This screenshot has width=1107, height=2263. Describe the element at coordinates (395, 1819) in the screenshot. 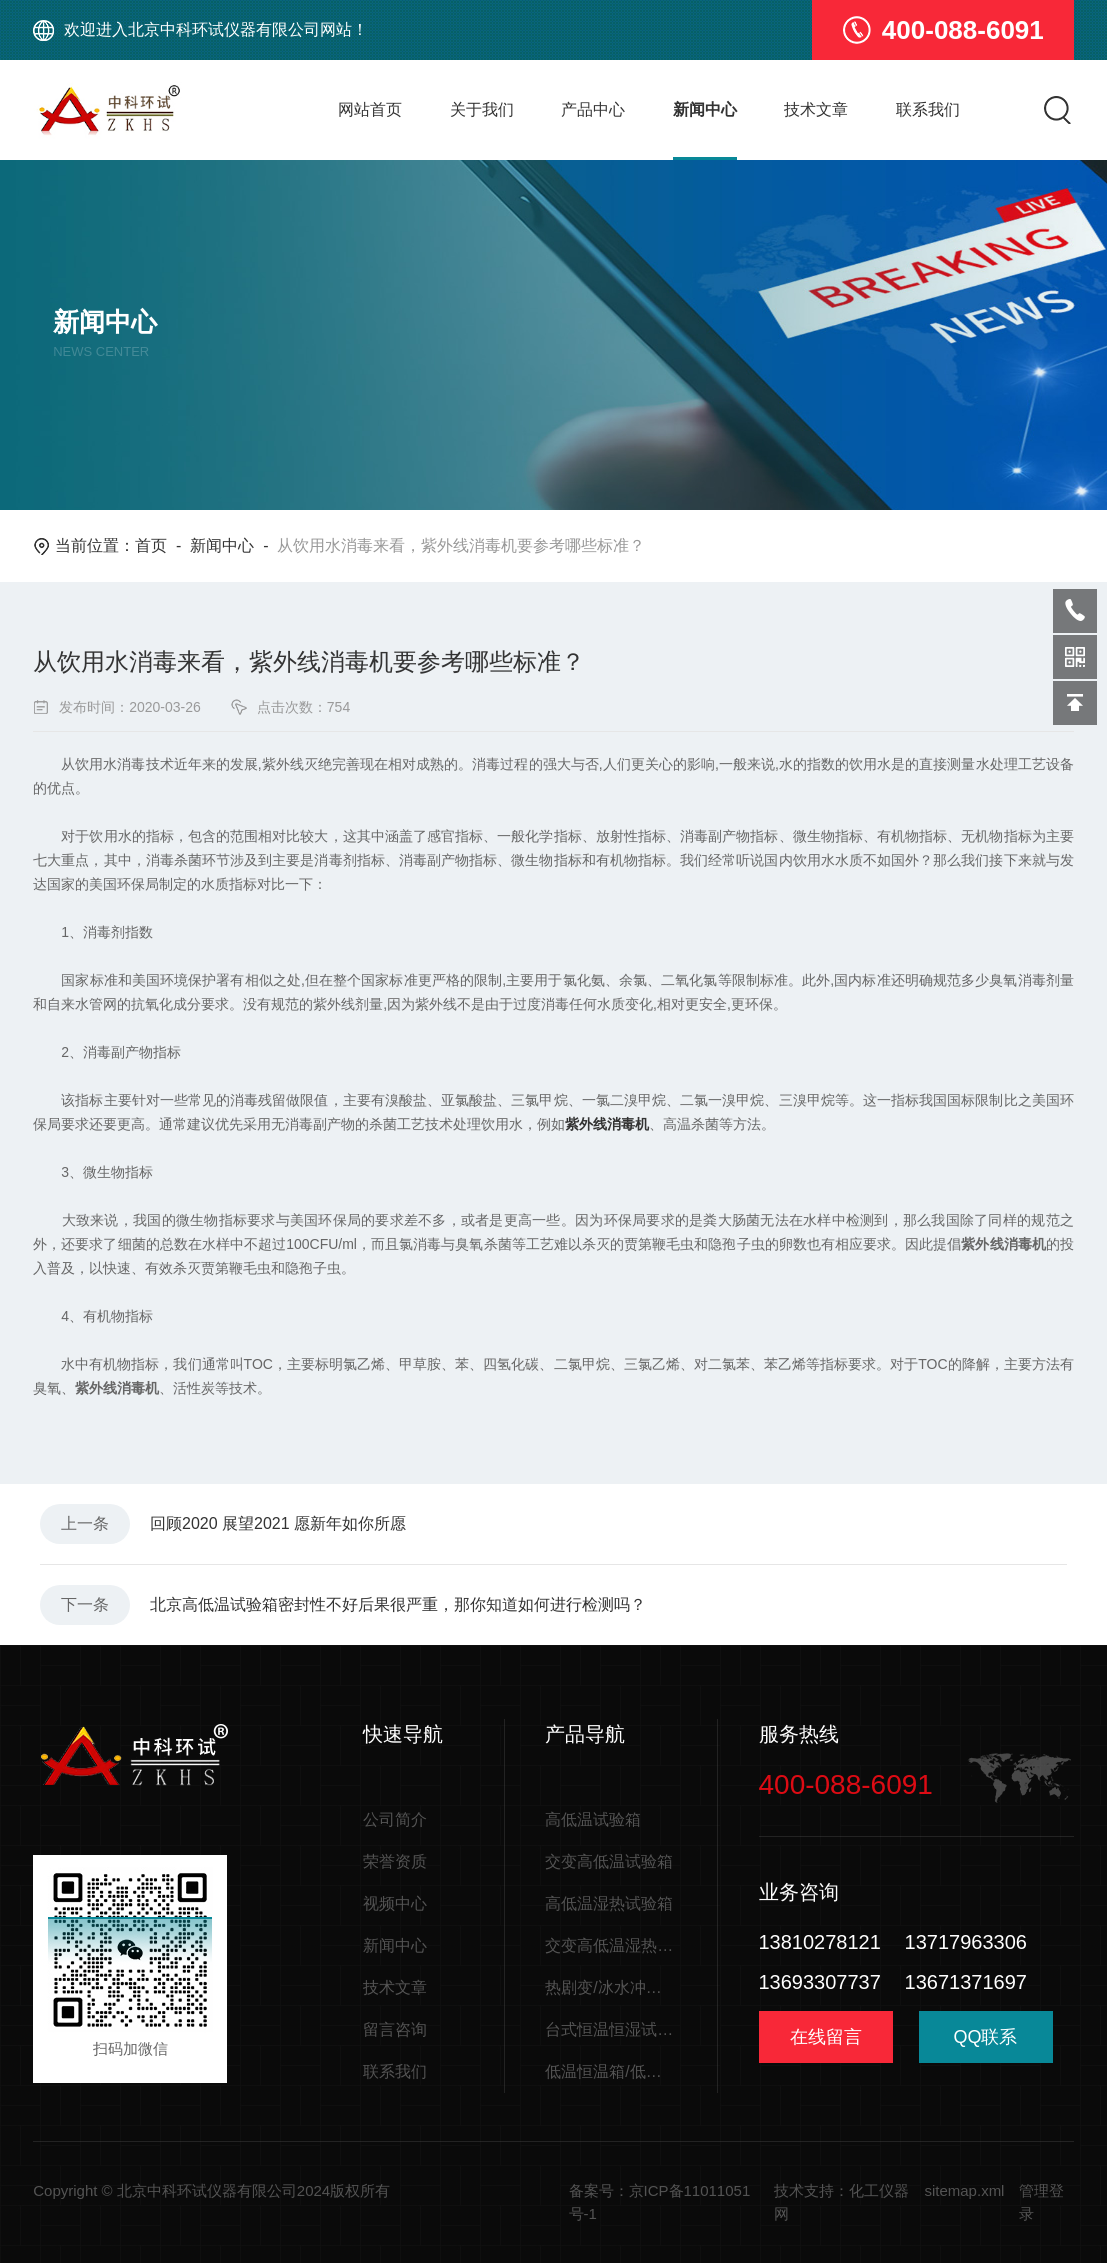

I see `公司简介` at that location.